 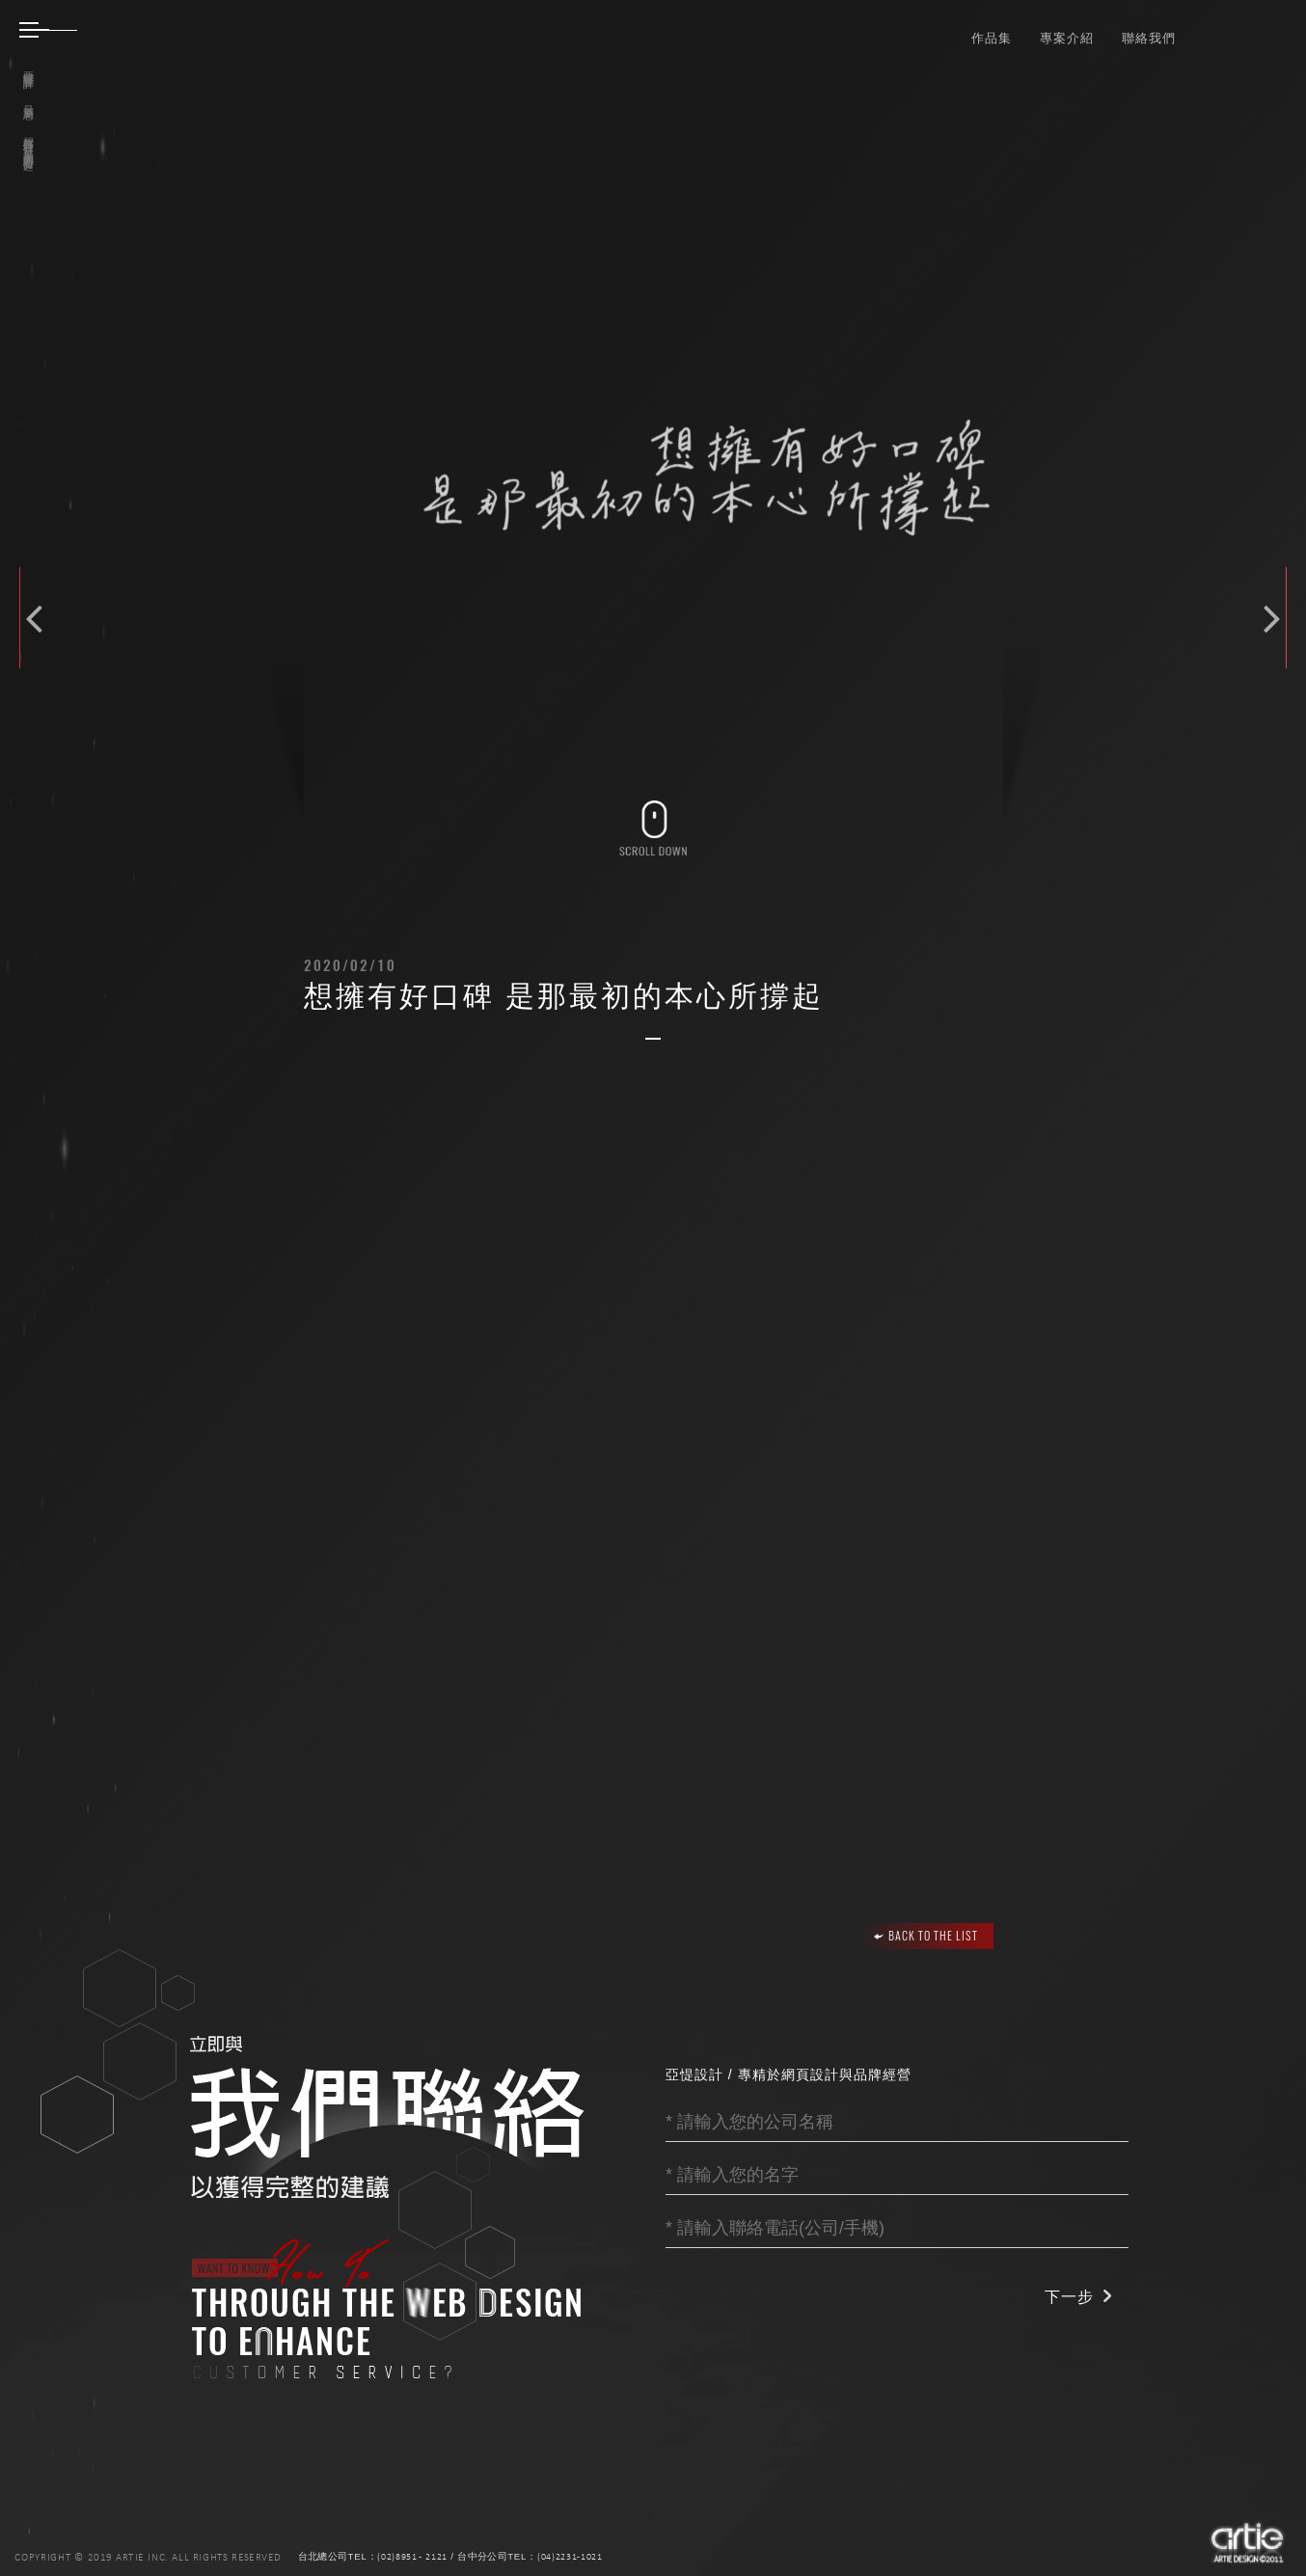 What do you see at coordinates (1069, 2297) in the screenshot?
I see `下一步` at bounding box center [1069, 2297].